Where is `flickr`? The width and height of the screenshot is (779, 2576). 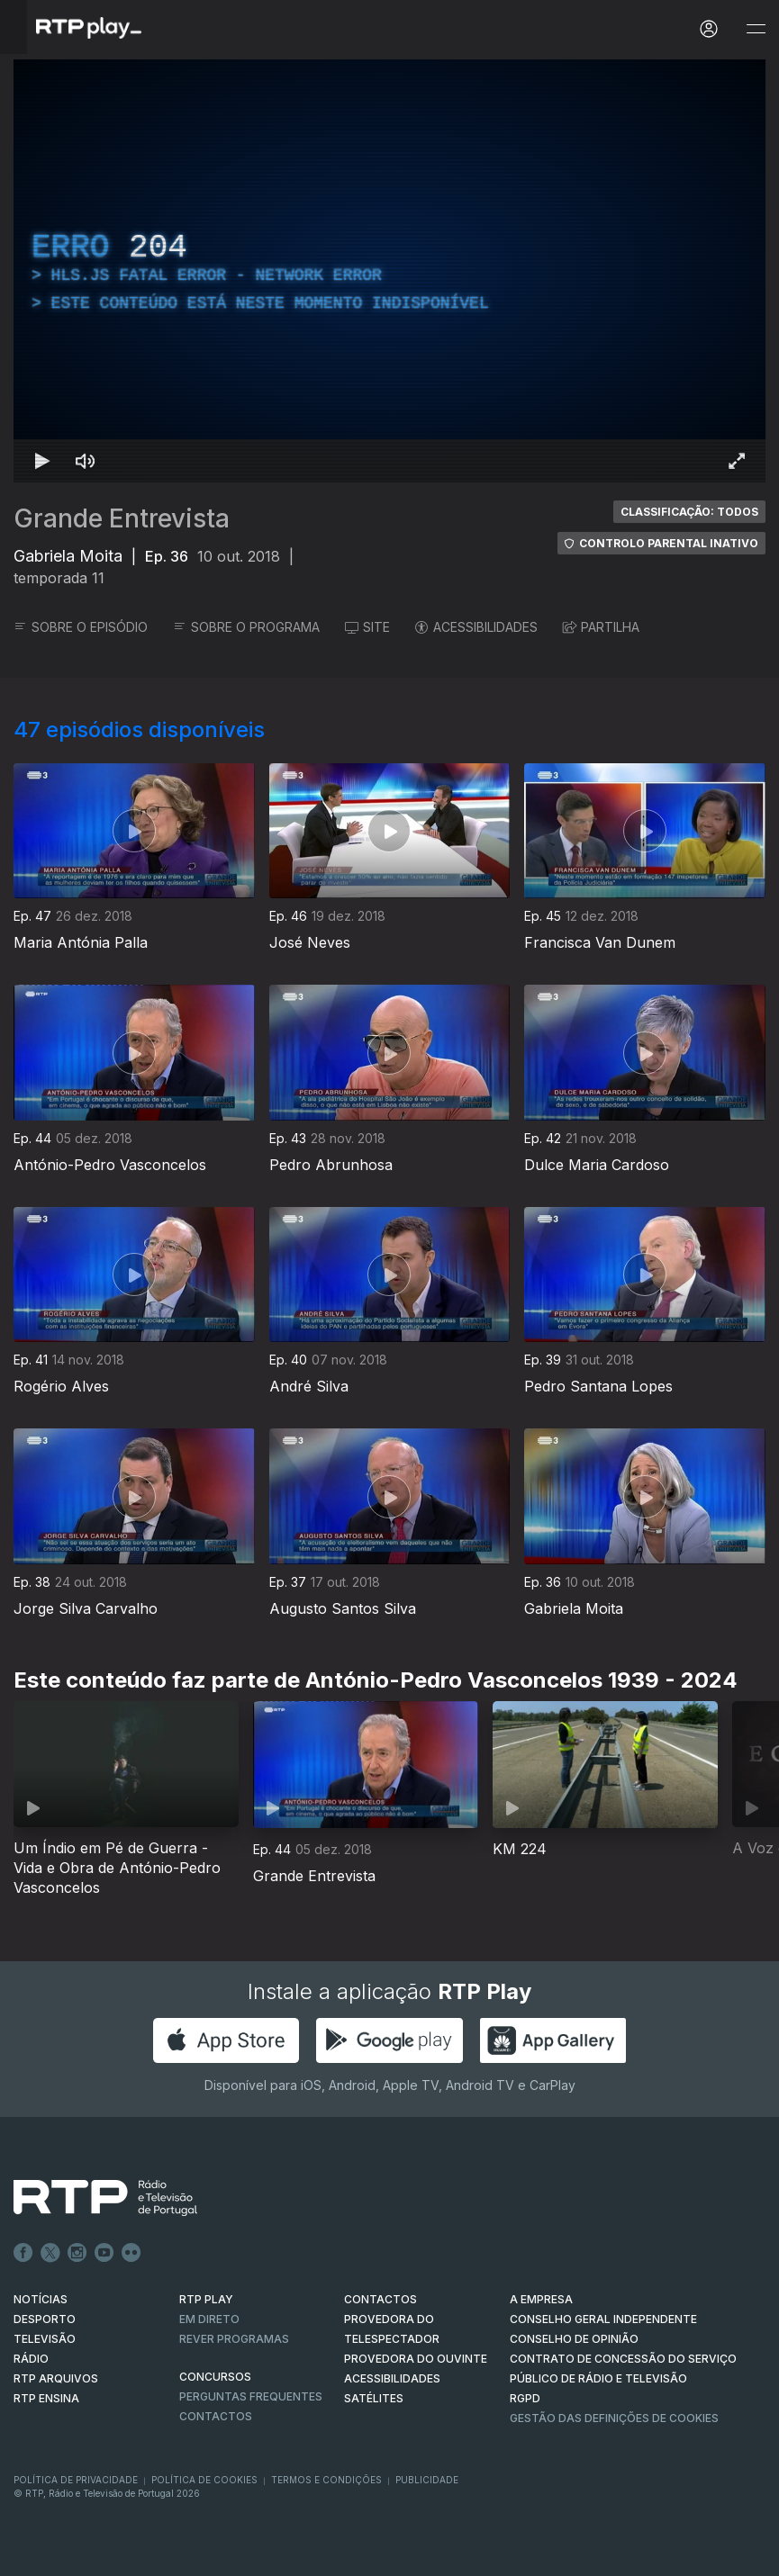 flickr is located at coordinates (131, 2253).